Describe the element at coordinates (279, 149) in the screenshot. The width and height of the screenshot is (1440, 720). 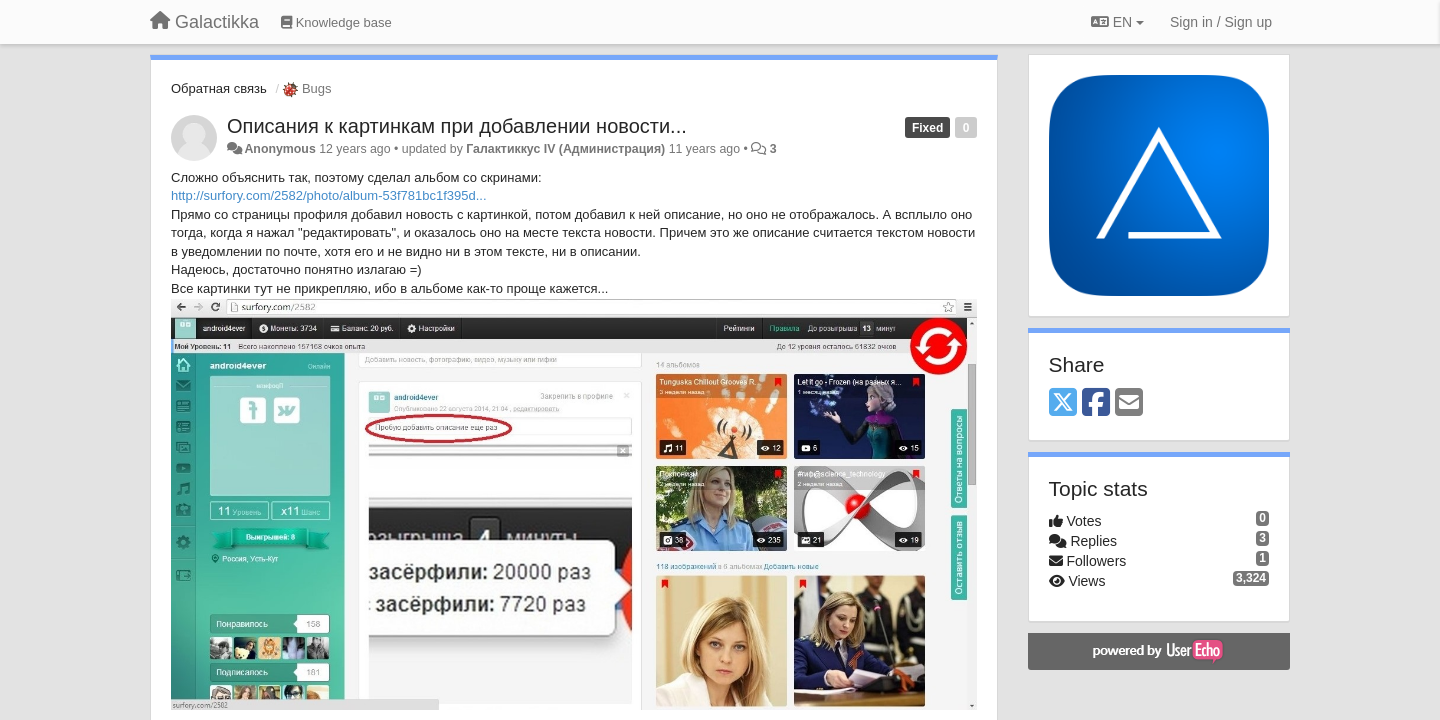
I see `Anonymous` at that location.